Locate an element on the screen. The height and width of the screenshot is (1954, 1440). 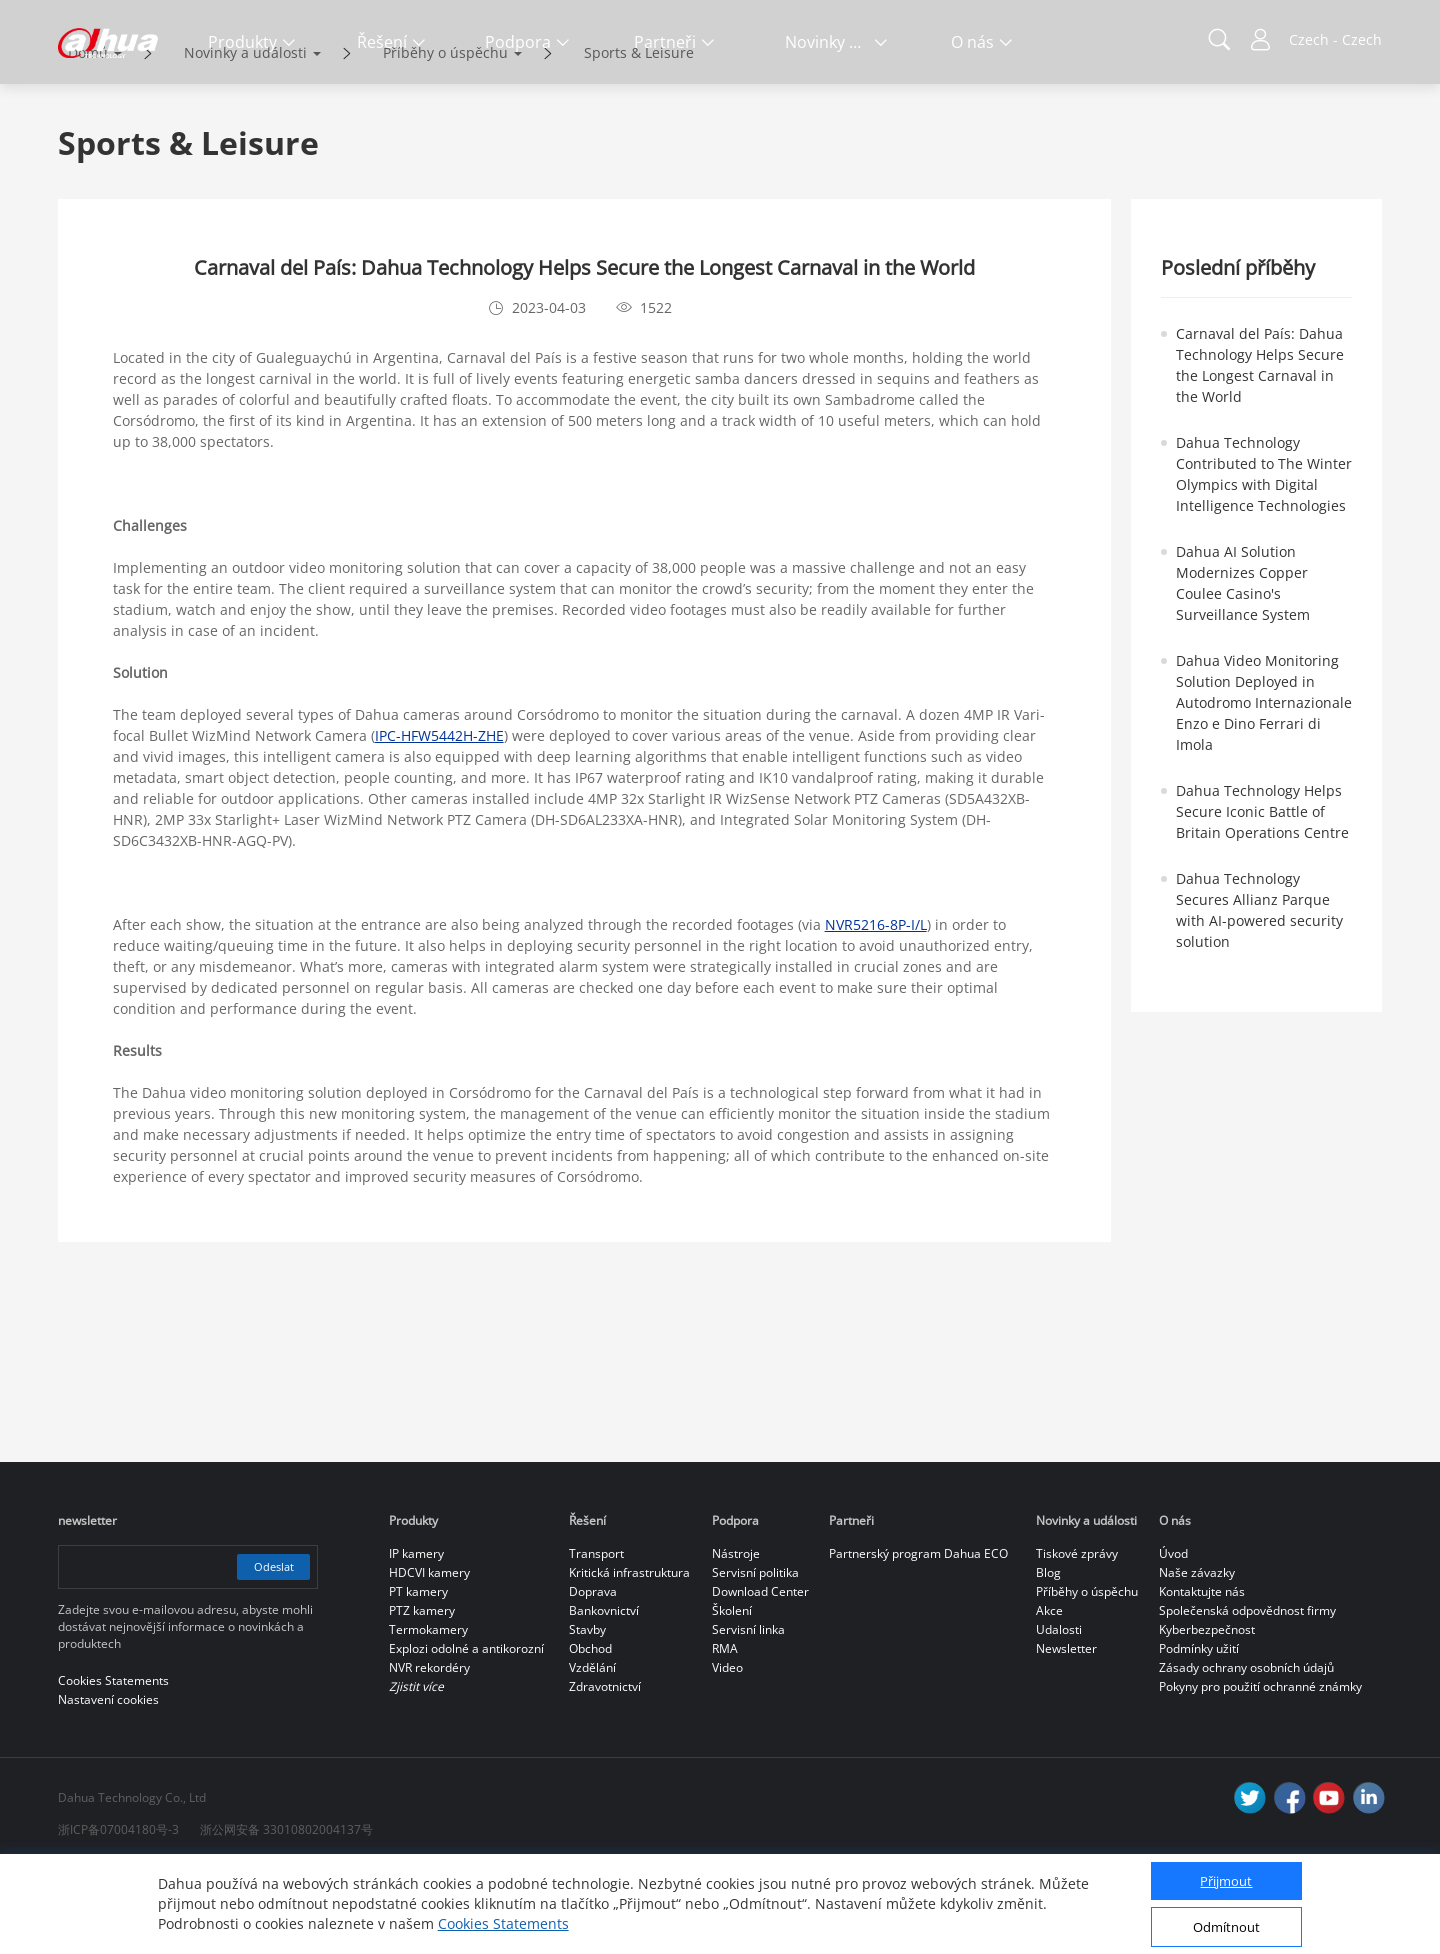
Partnerský program Dahua ECO is located at coordinates (918, 1637).